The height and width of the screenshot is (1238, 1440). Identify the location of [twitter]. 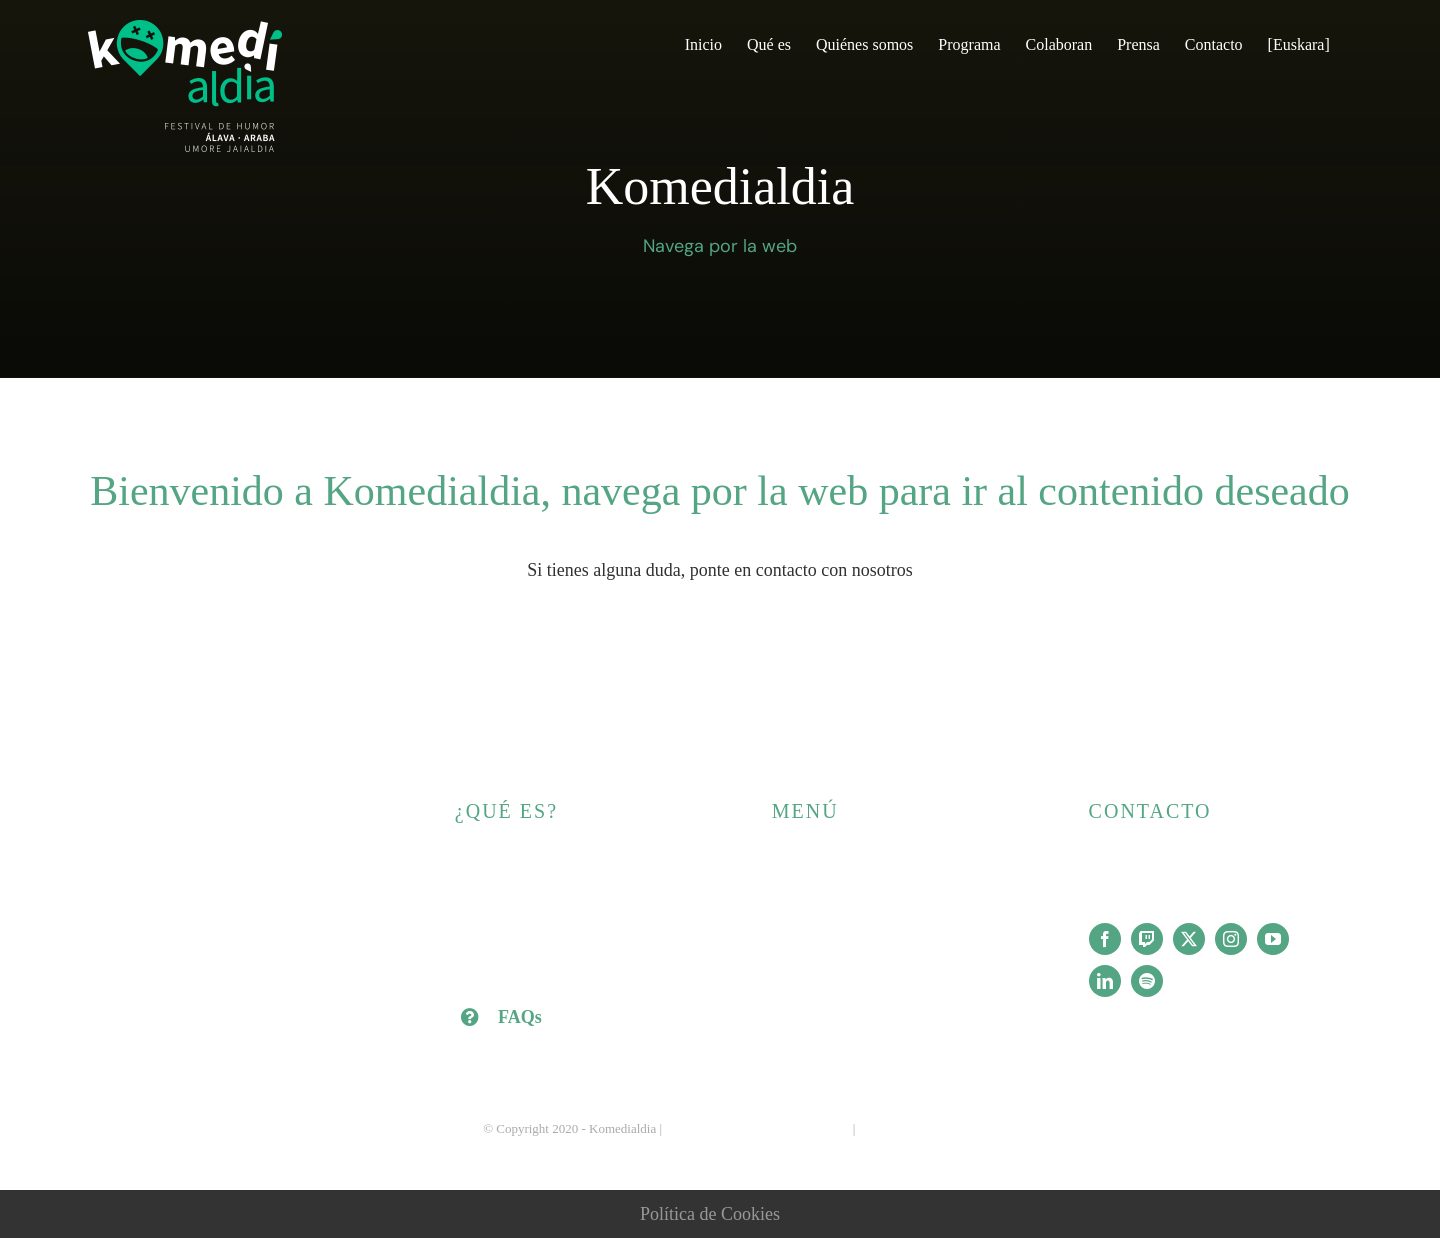
(1189, 939).